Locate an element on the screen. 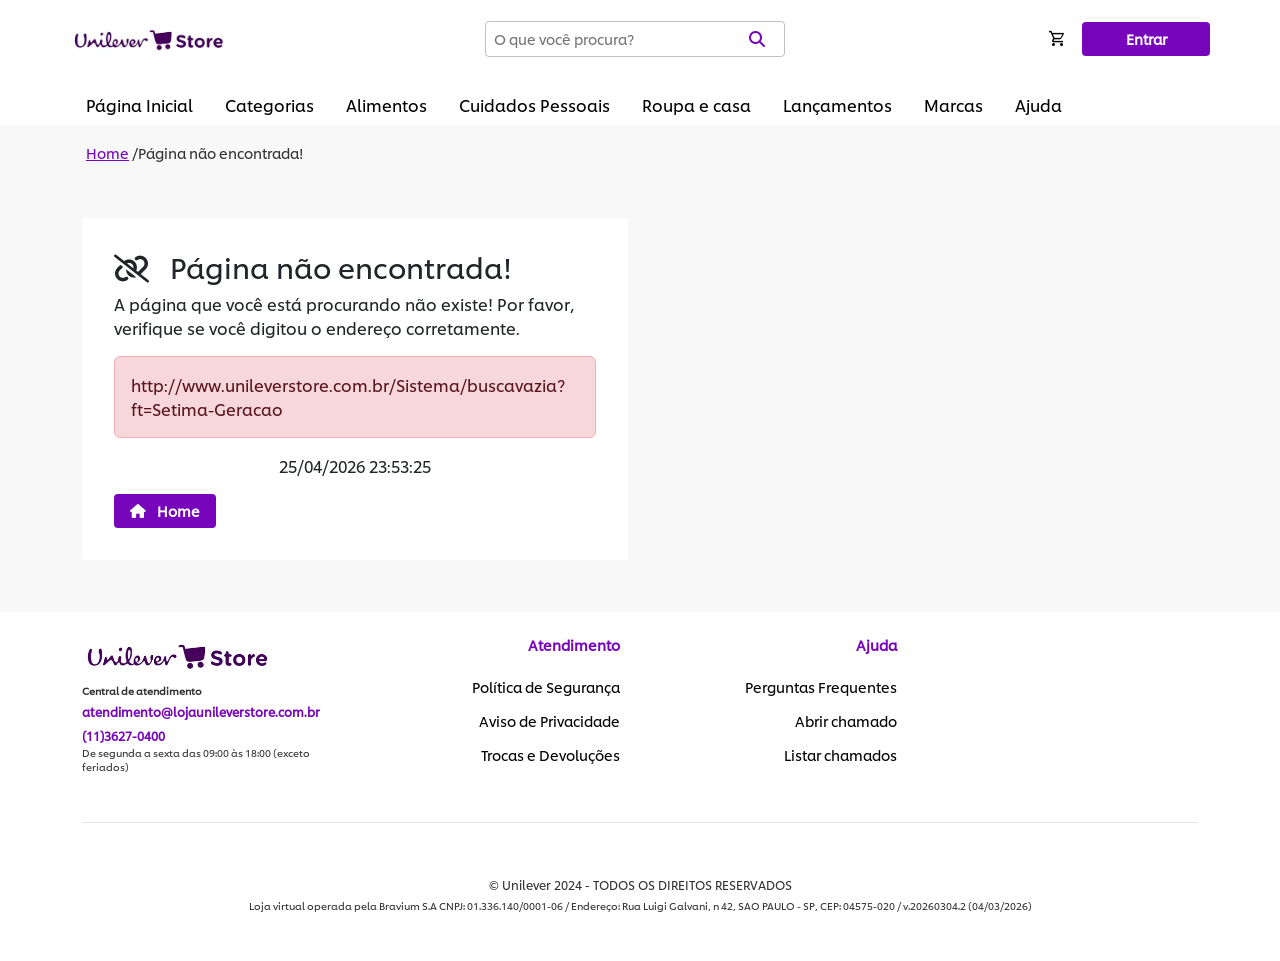 This screenshot has width=1280, height=961. Lançamentos is located at coordinates (837, 104).